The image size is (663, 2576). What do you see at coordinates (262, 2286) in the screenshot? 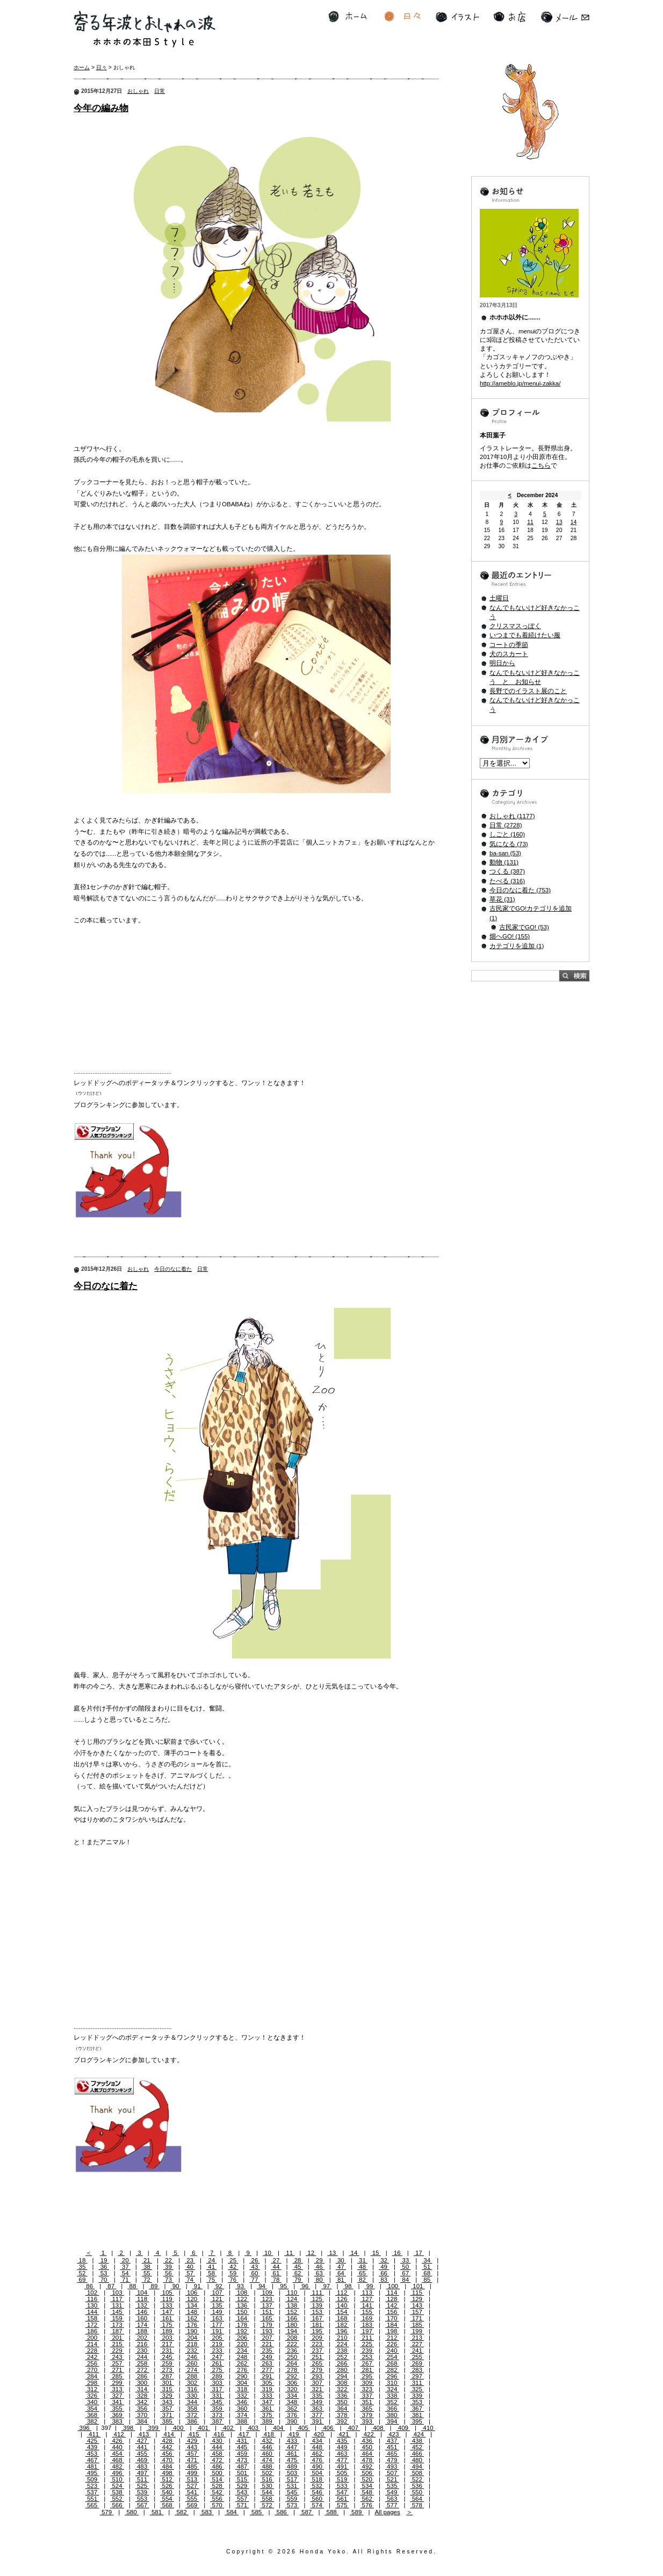
I see `94` at bounding box center [262, 2286].